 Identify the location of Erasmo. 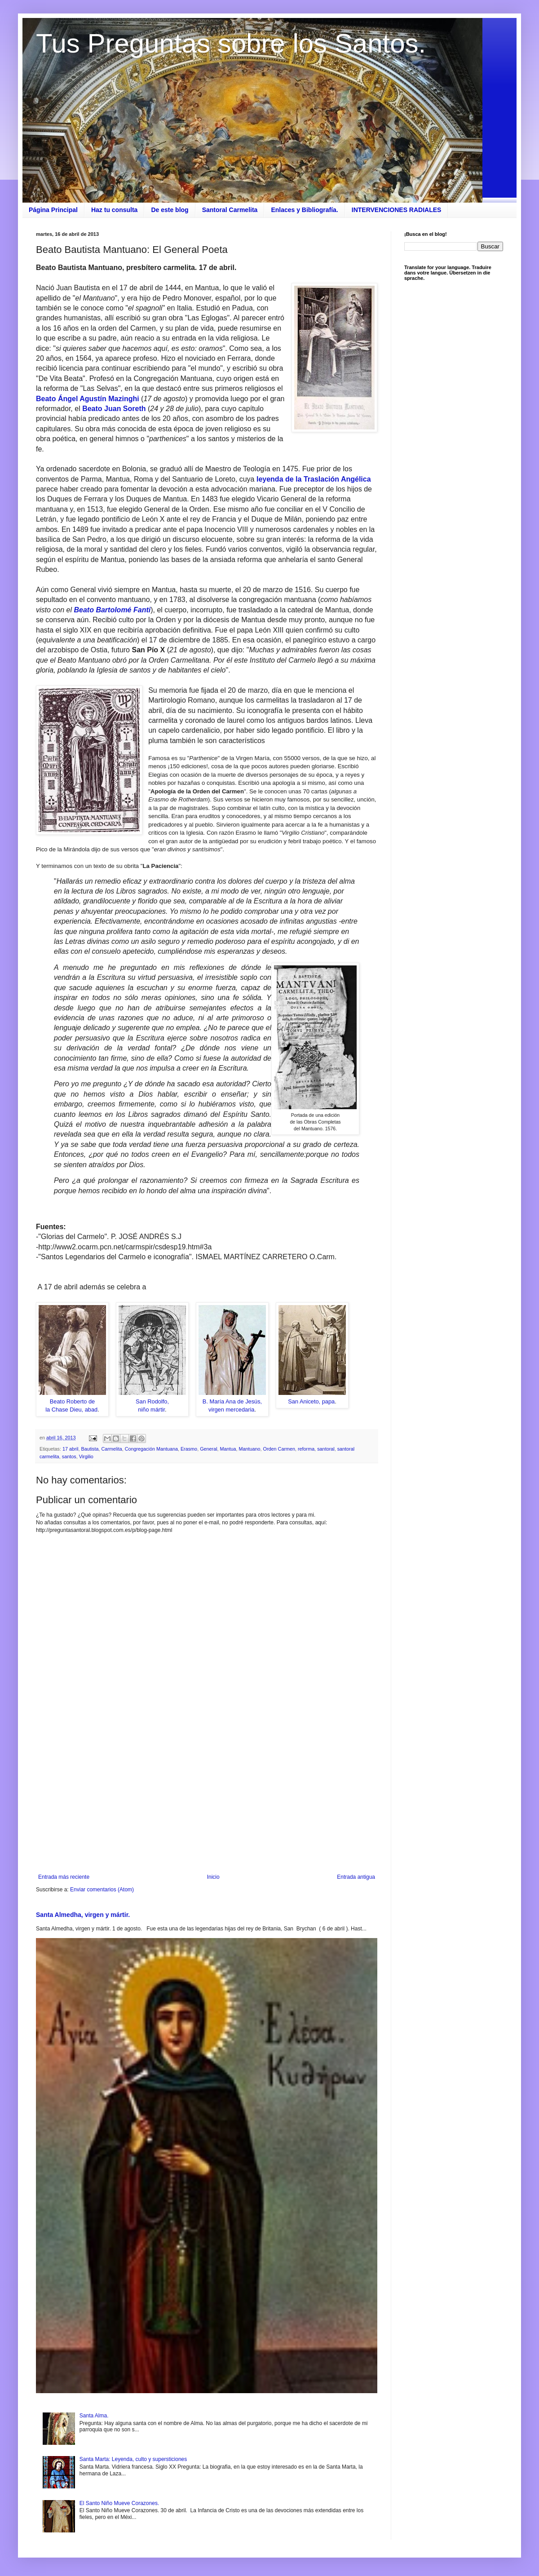
(189, 1449).